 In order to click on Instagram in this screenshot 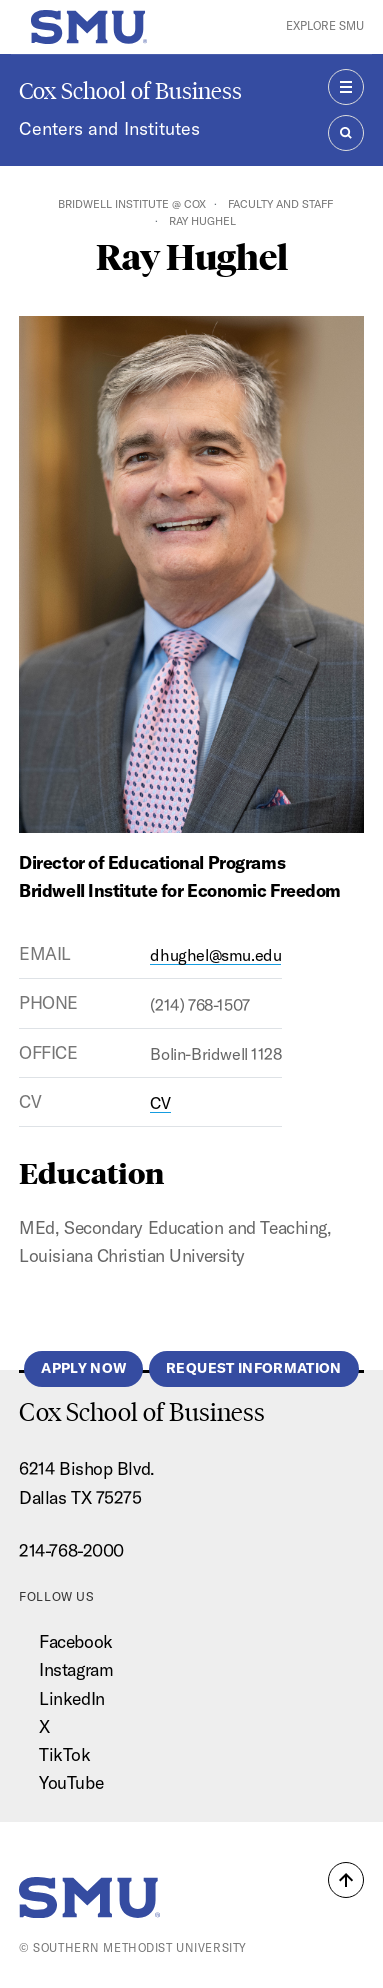, I will do `click(76, 1669)`.